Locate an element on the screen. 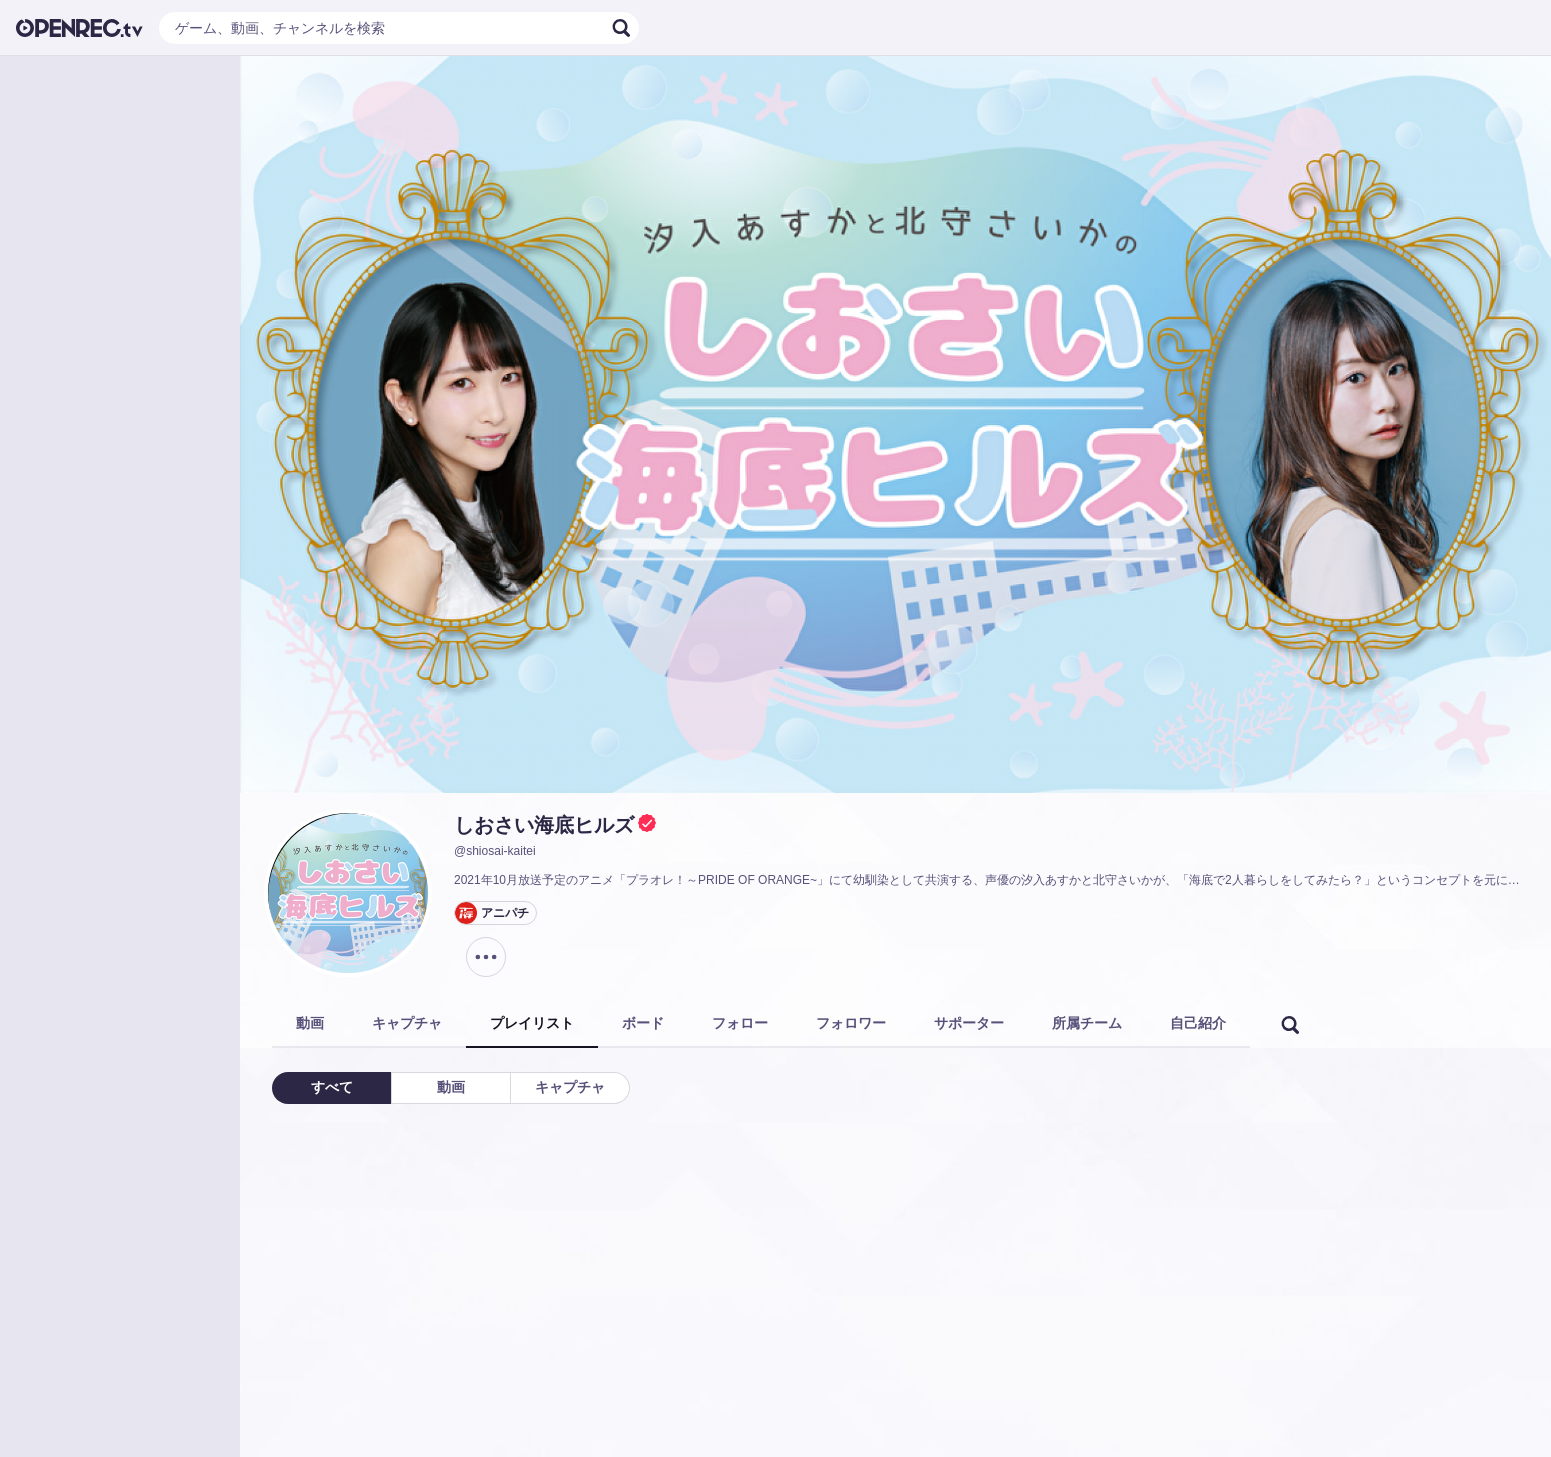 This screenshot has width=1551, height=1457. しおさい海底ヒルズ is located at coordinates (544, 825).